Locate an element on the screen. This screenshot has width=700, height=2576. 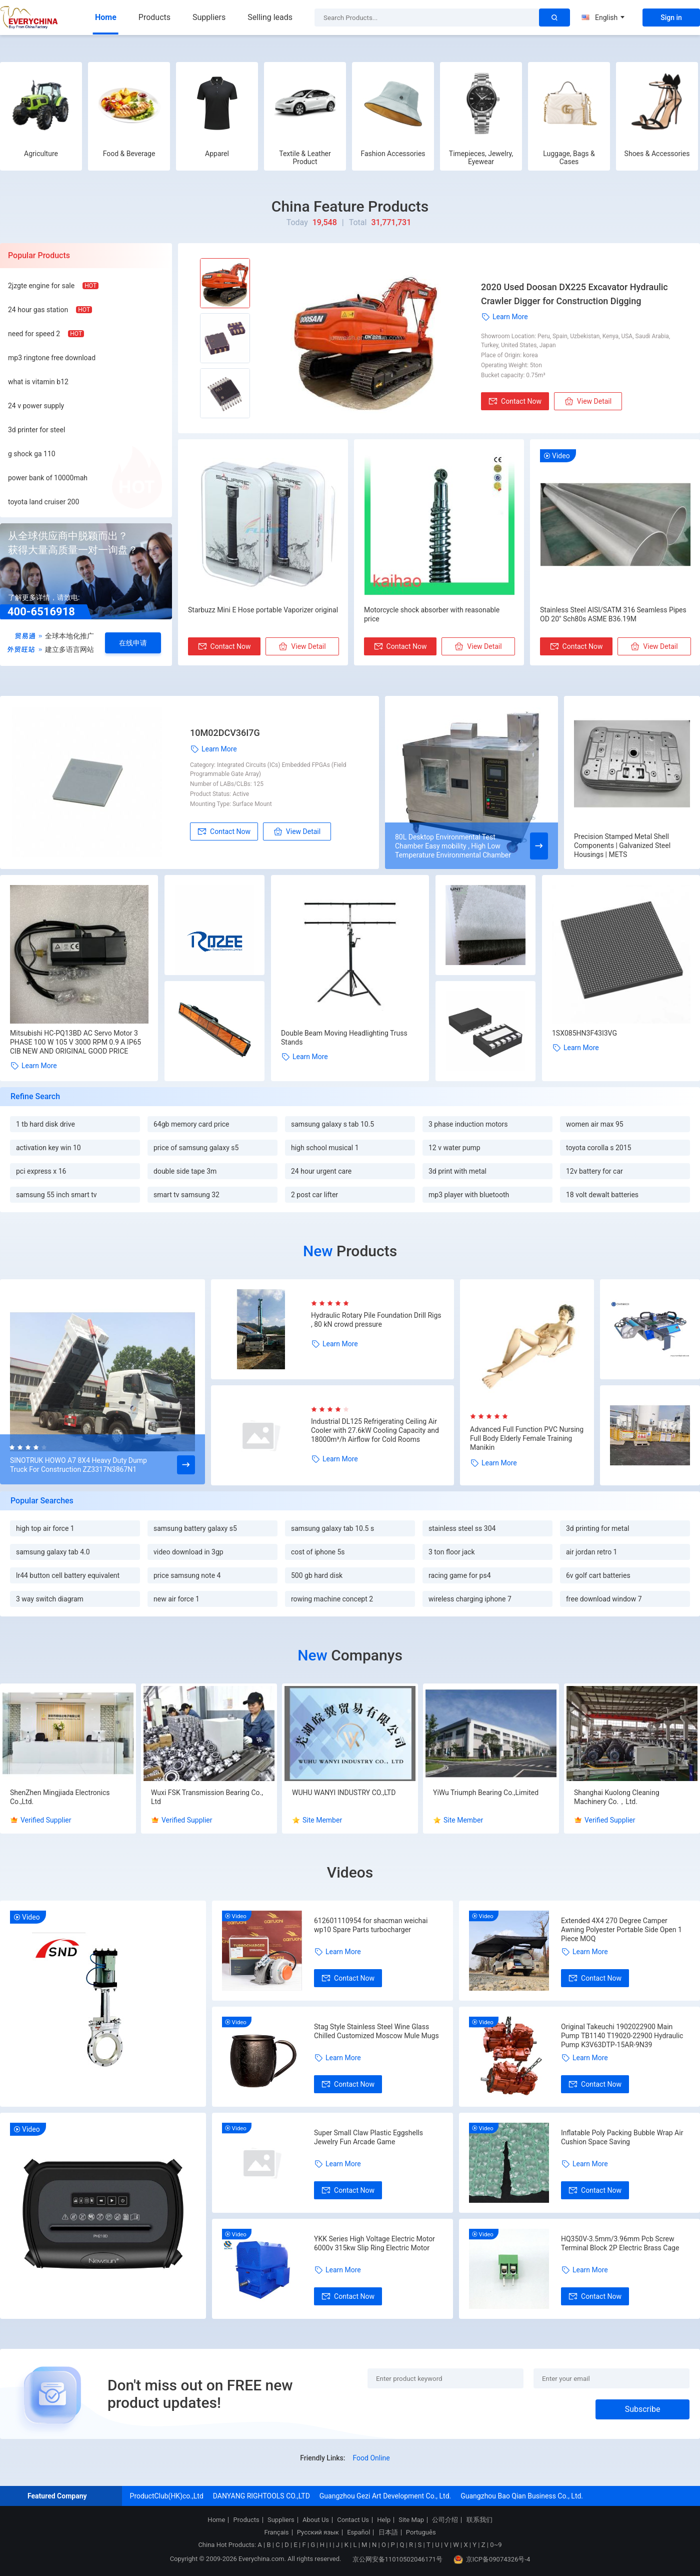
Inflatable Poly Packing Bubble Wrap Air Cushion Space Saving is located at coordinates (622, 2137).